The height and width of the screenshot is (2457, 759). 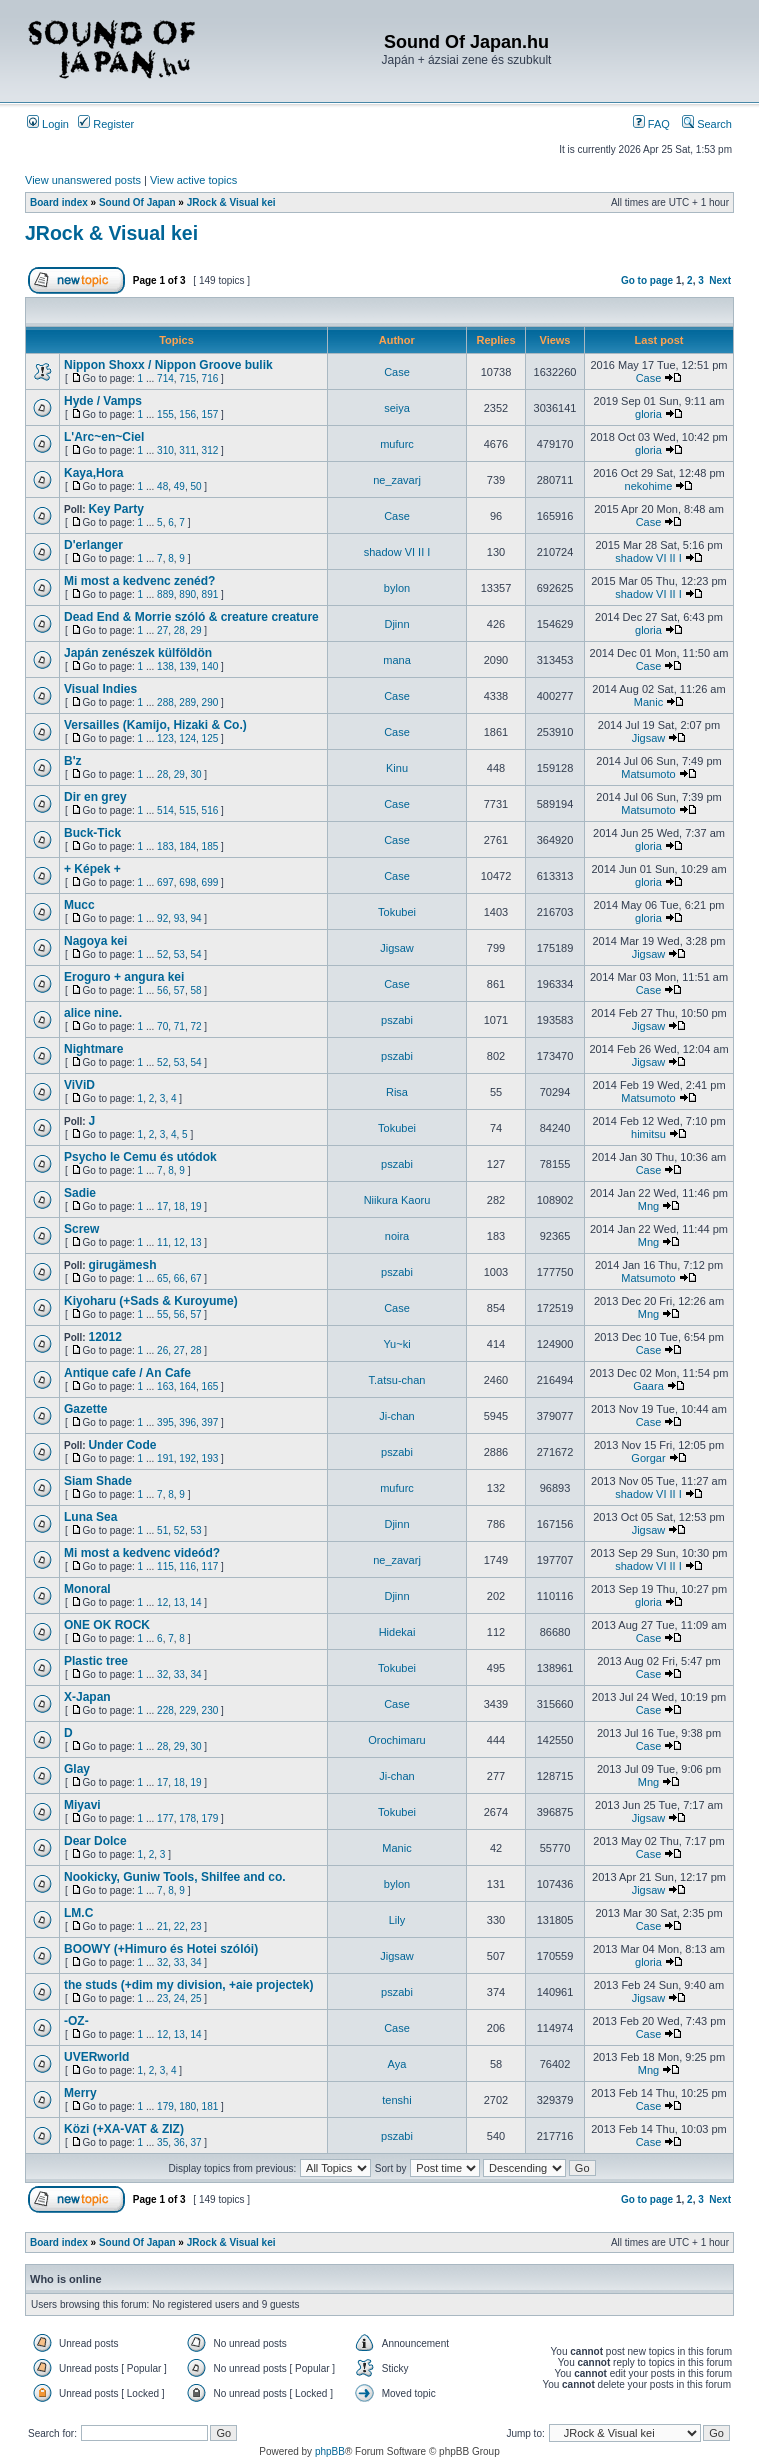 I want to click on alice nine., so click(x=93, y=1013).